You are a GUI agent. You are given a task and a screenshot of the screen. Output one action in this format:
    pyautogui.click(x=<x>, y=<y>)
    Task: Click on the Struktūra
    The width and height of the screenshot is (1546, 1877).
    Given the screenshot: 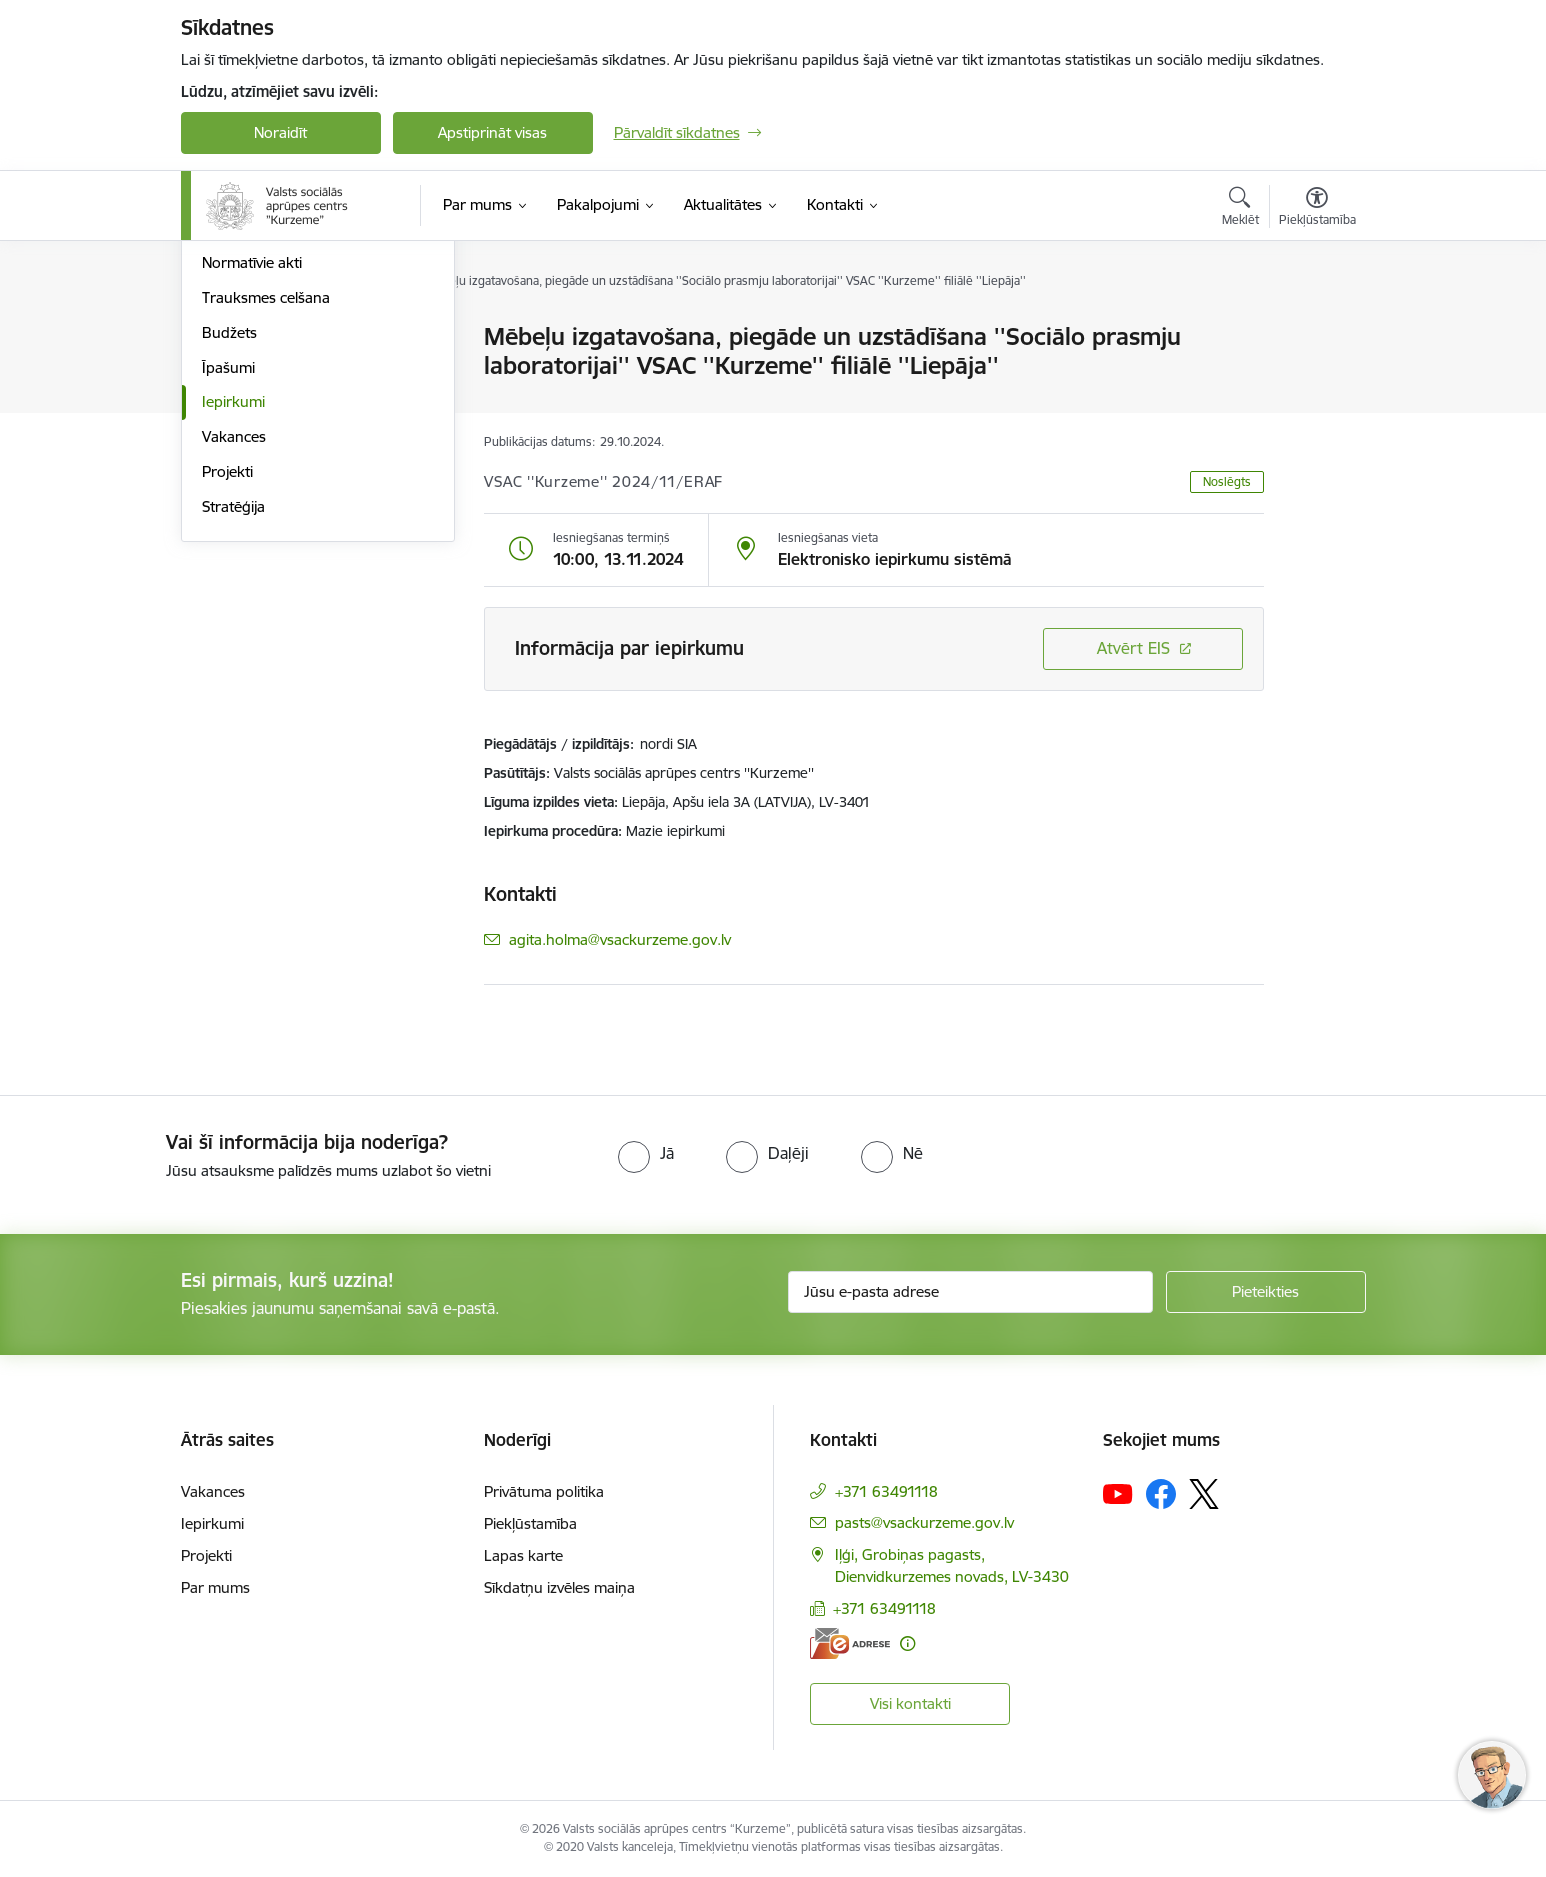 What is the action you would take?
    pyautogui.click(x=234, y=372)
    